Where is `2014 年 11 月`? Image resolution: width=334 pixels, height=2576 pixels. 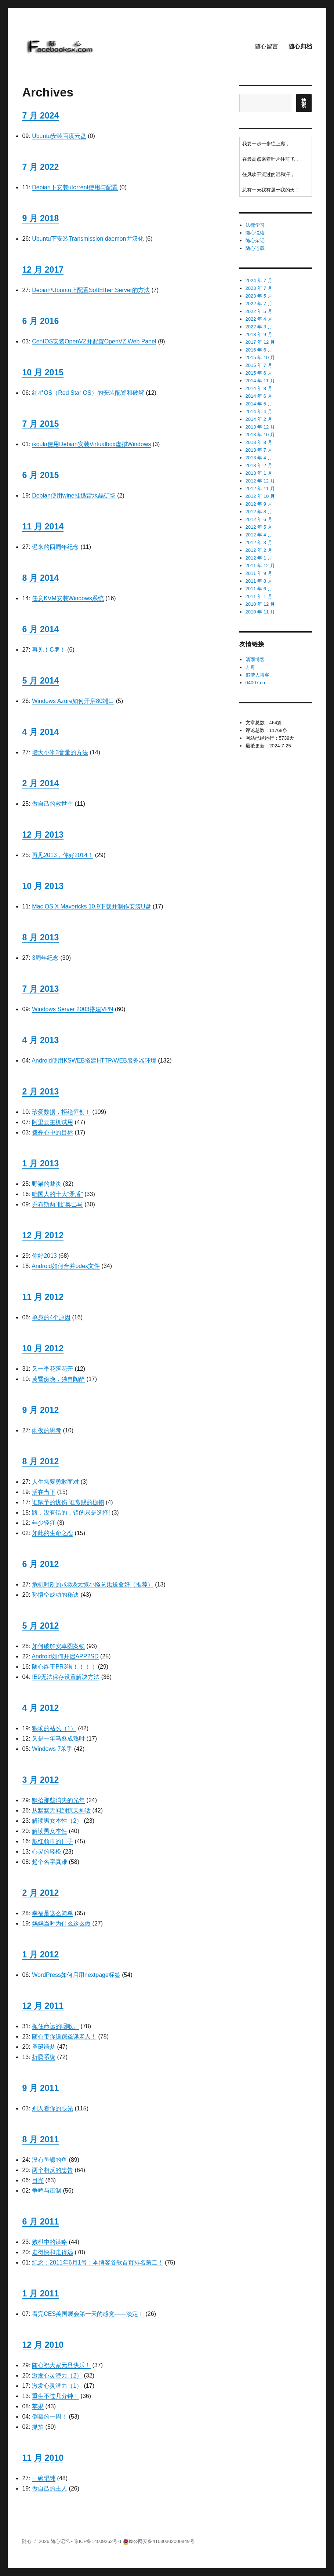 2014 年 11 月 is located at coordinates (260, 380).